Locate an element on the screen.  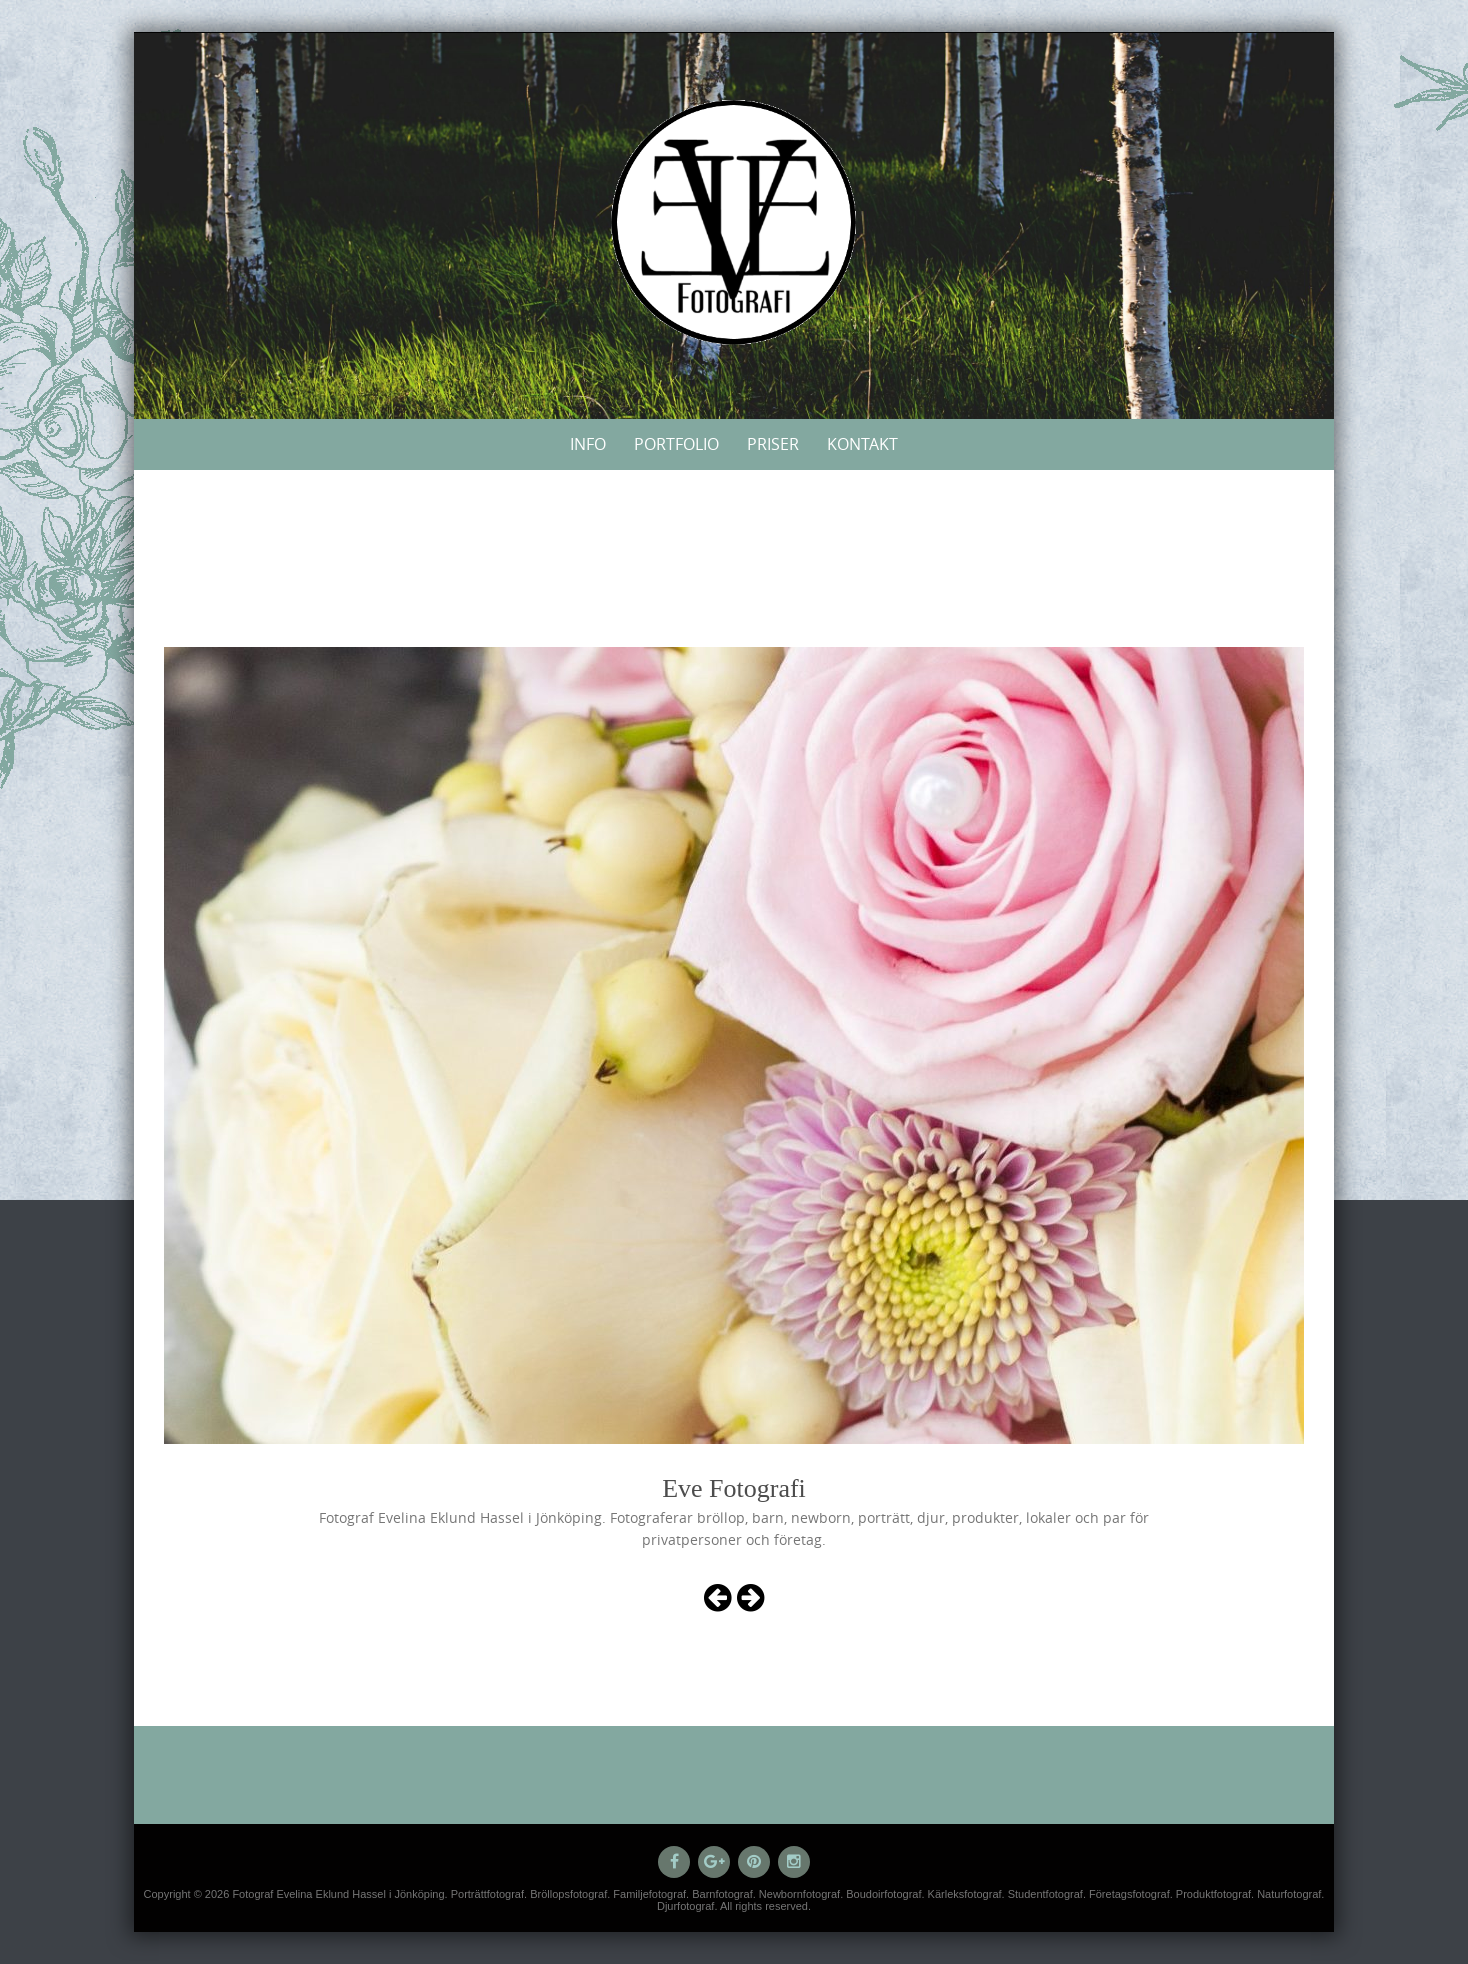
Priser is located at coordinates (773, 444).